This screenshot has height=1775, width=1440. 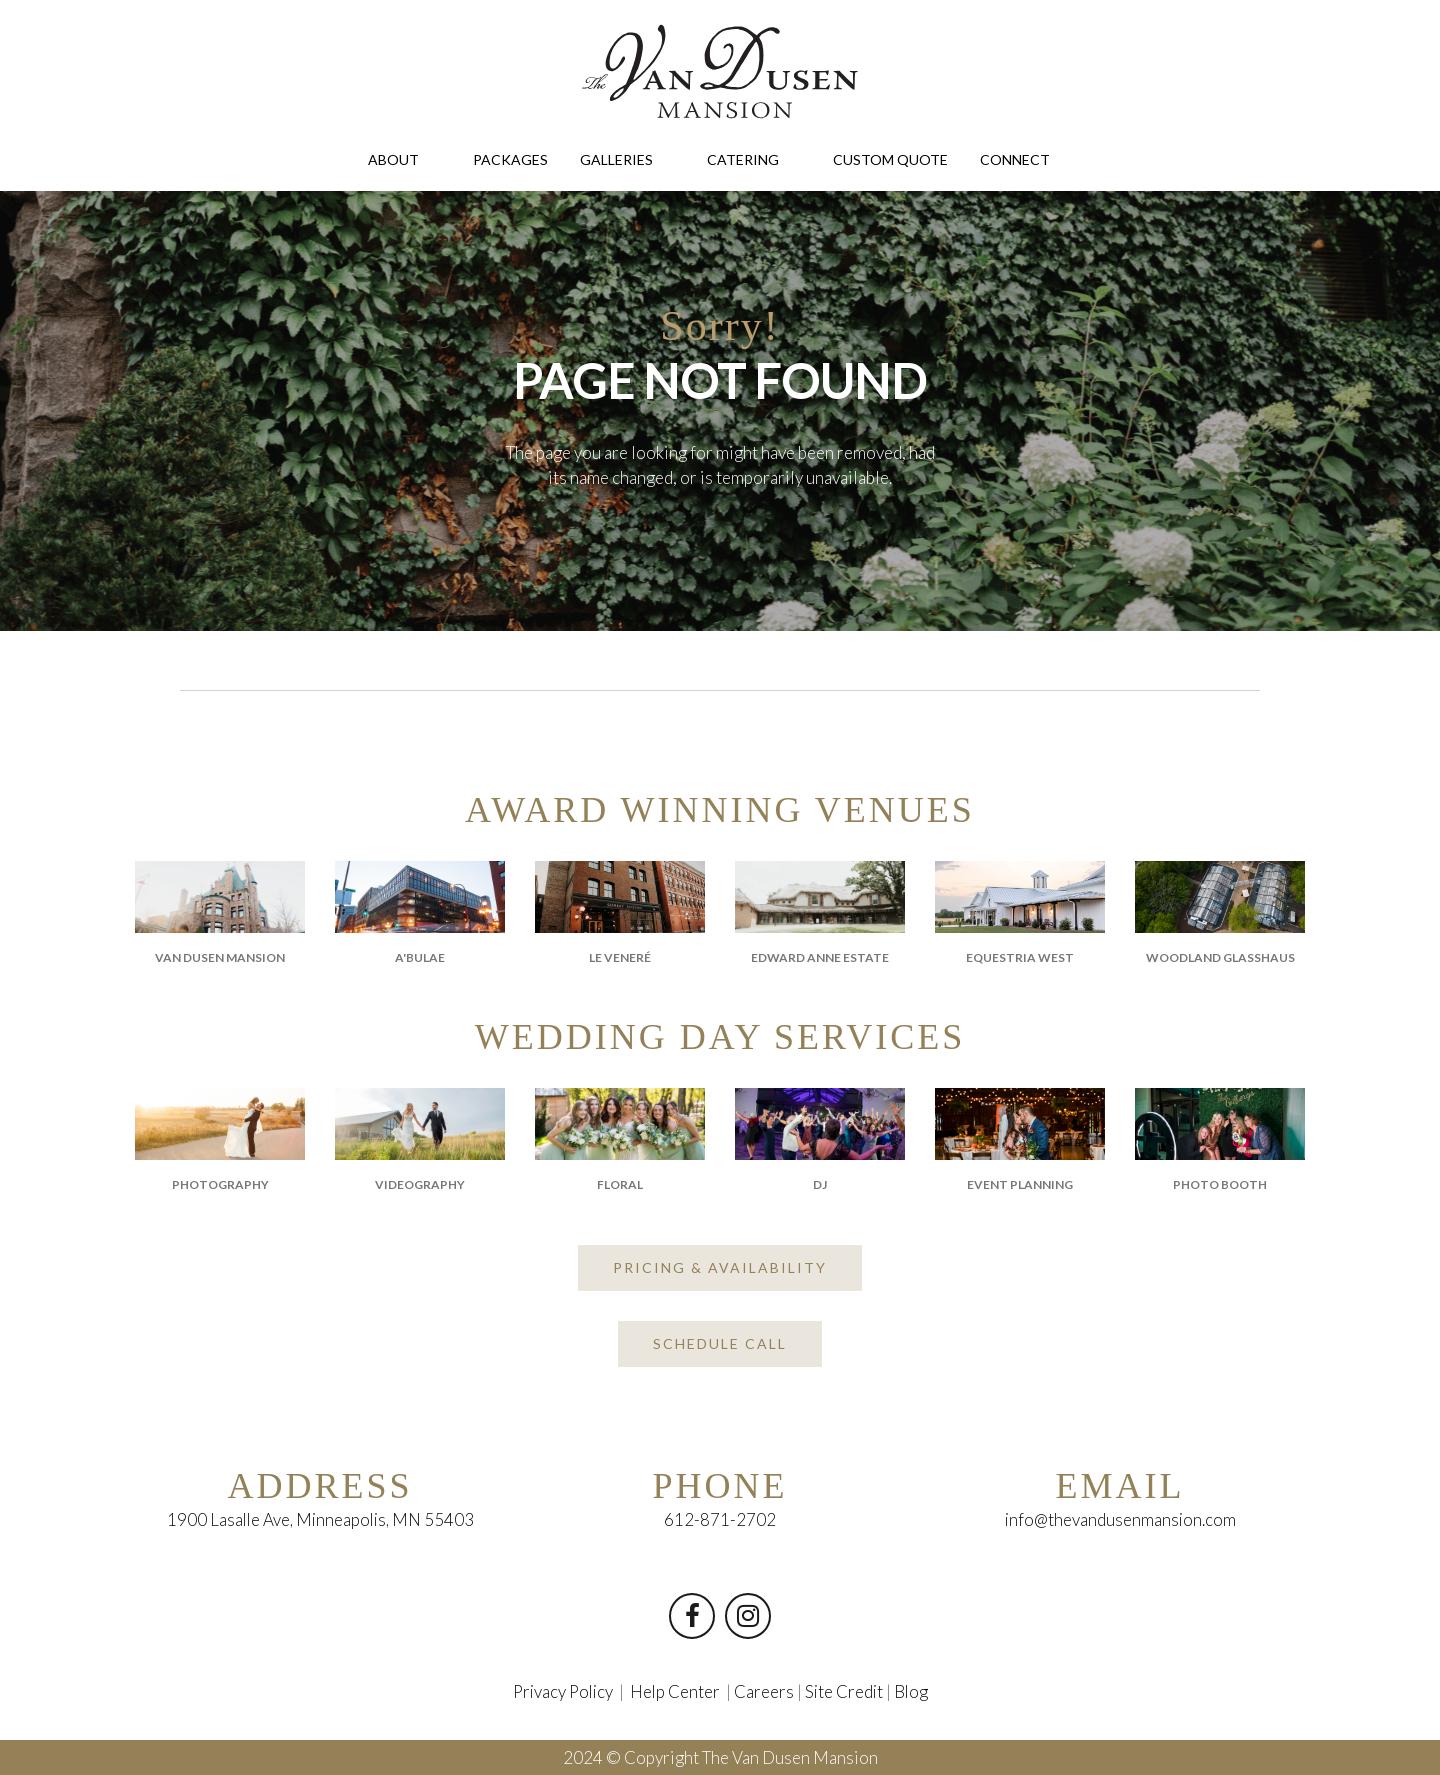 What do you see at coordinates (914, 1691) in the screenshot?
I see `Blog` at bounding box center [914, 1691].